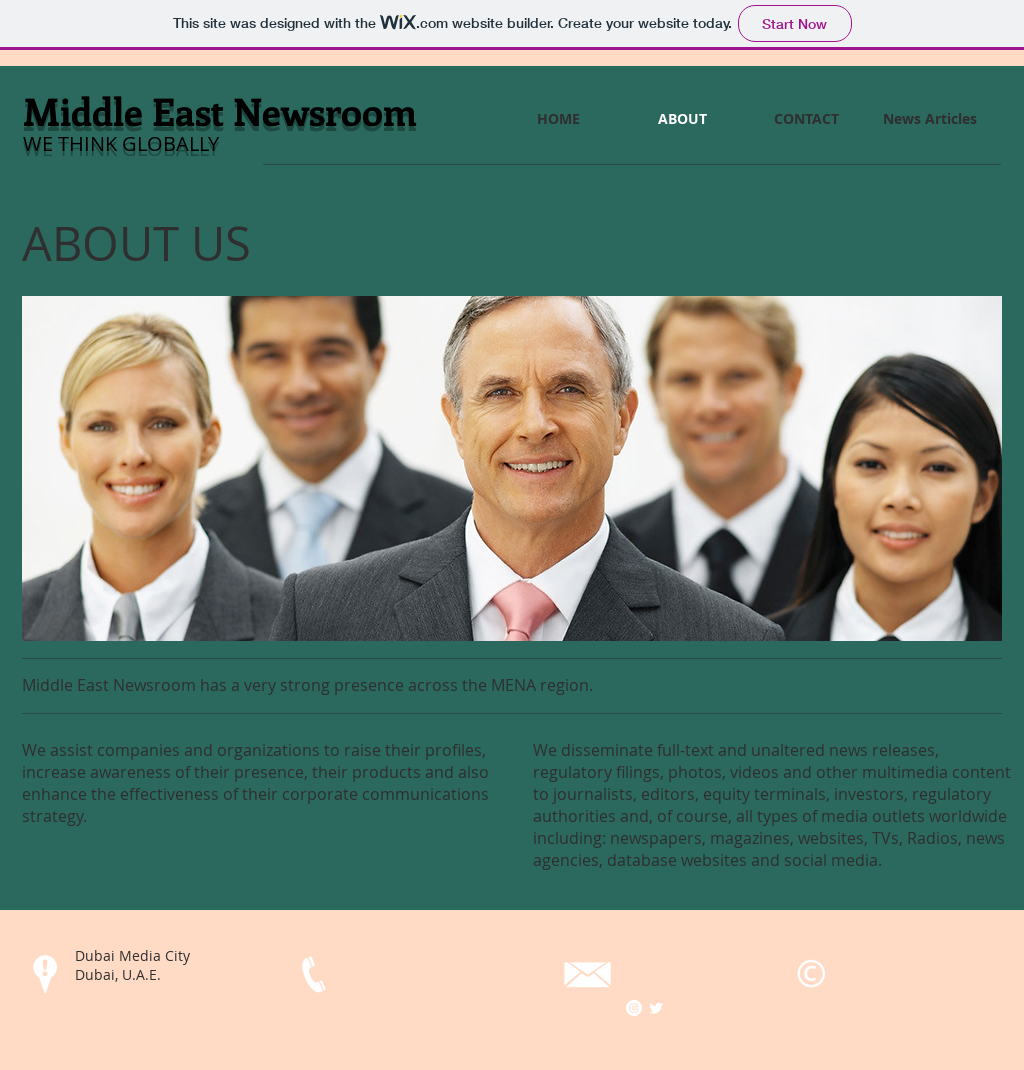 The height and width of the screenshot is (1070, 1024). Describe the element at coordinates (634, 1008) in the screenshot. I see `[Instagram - White Circle]` at that location.